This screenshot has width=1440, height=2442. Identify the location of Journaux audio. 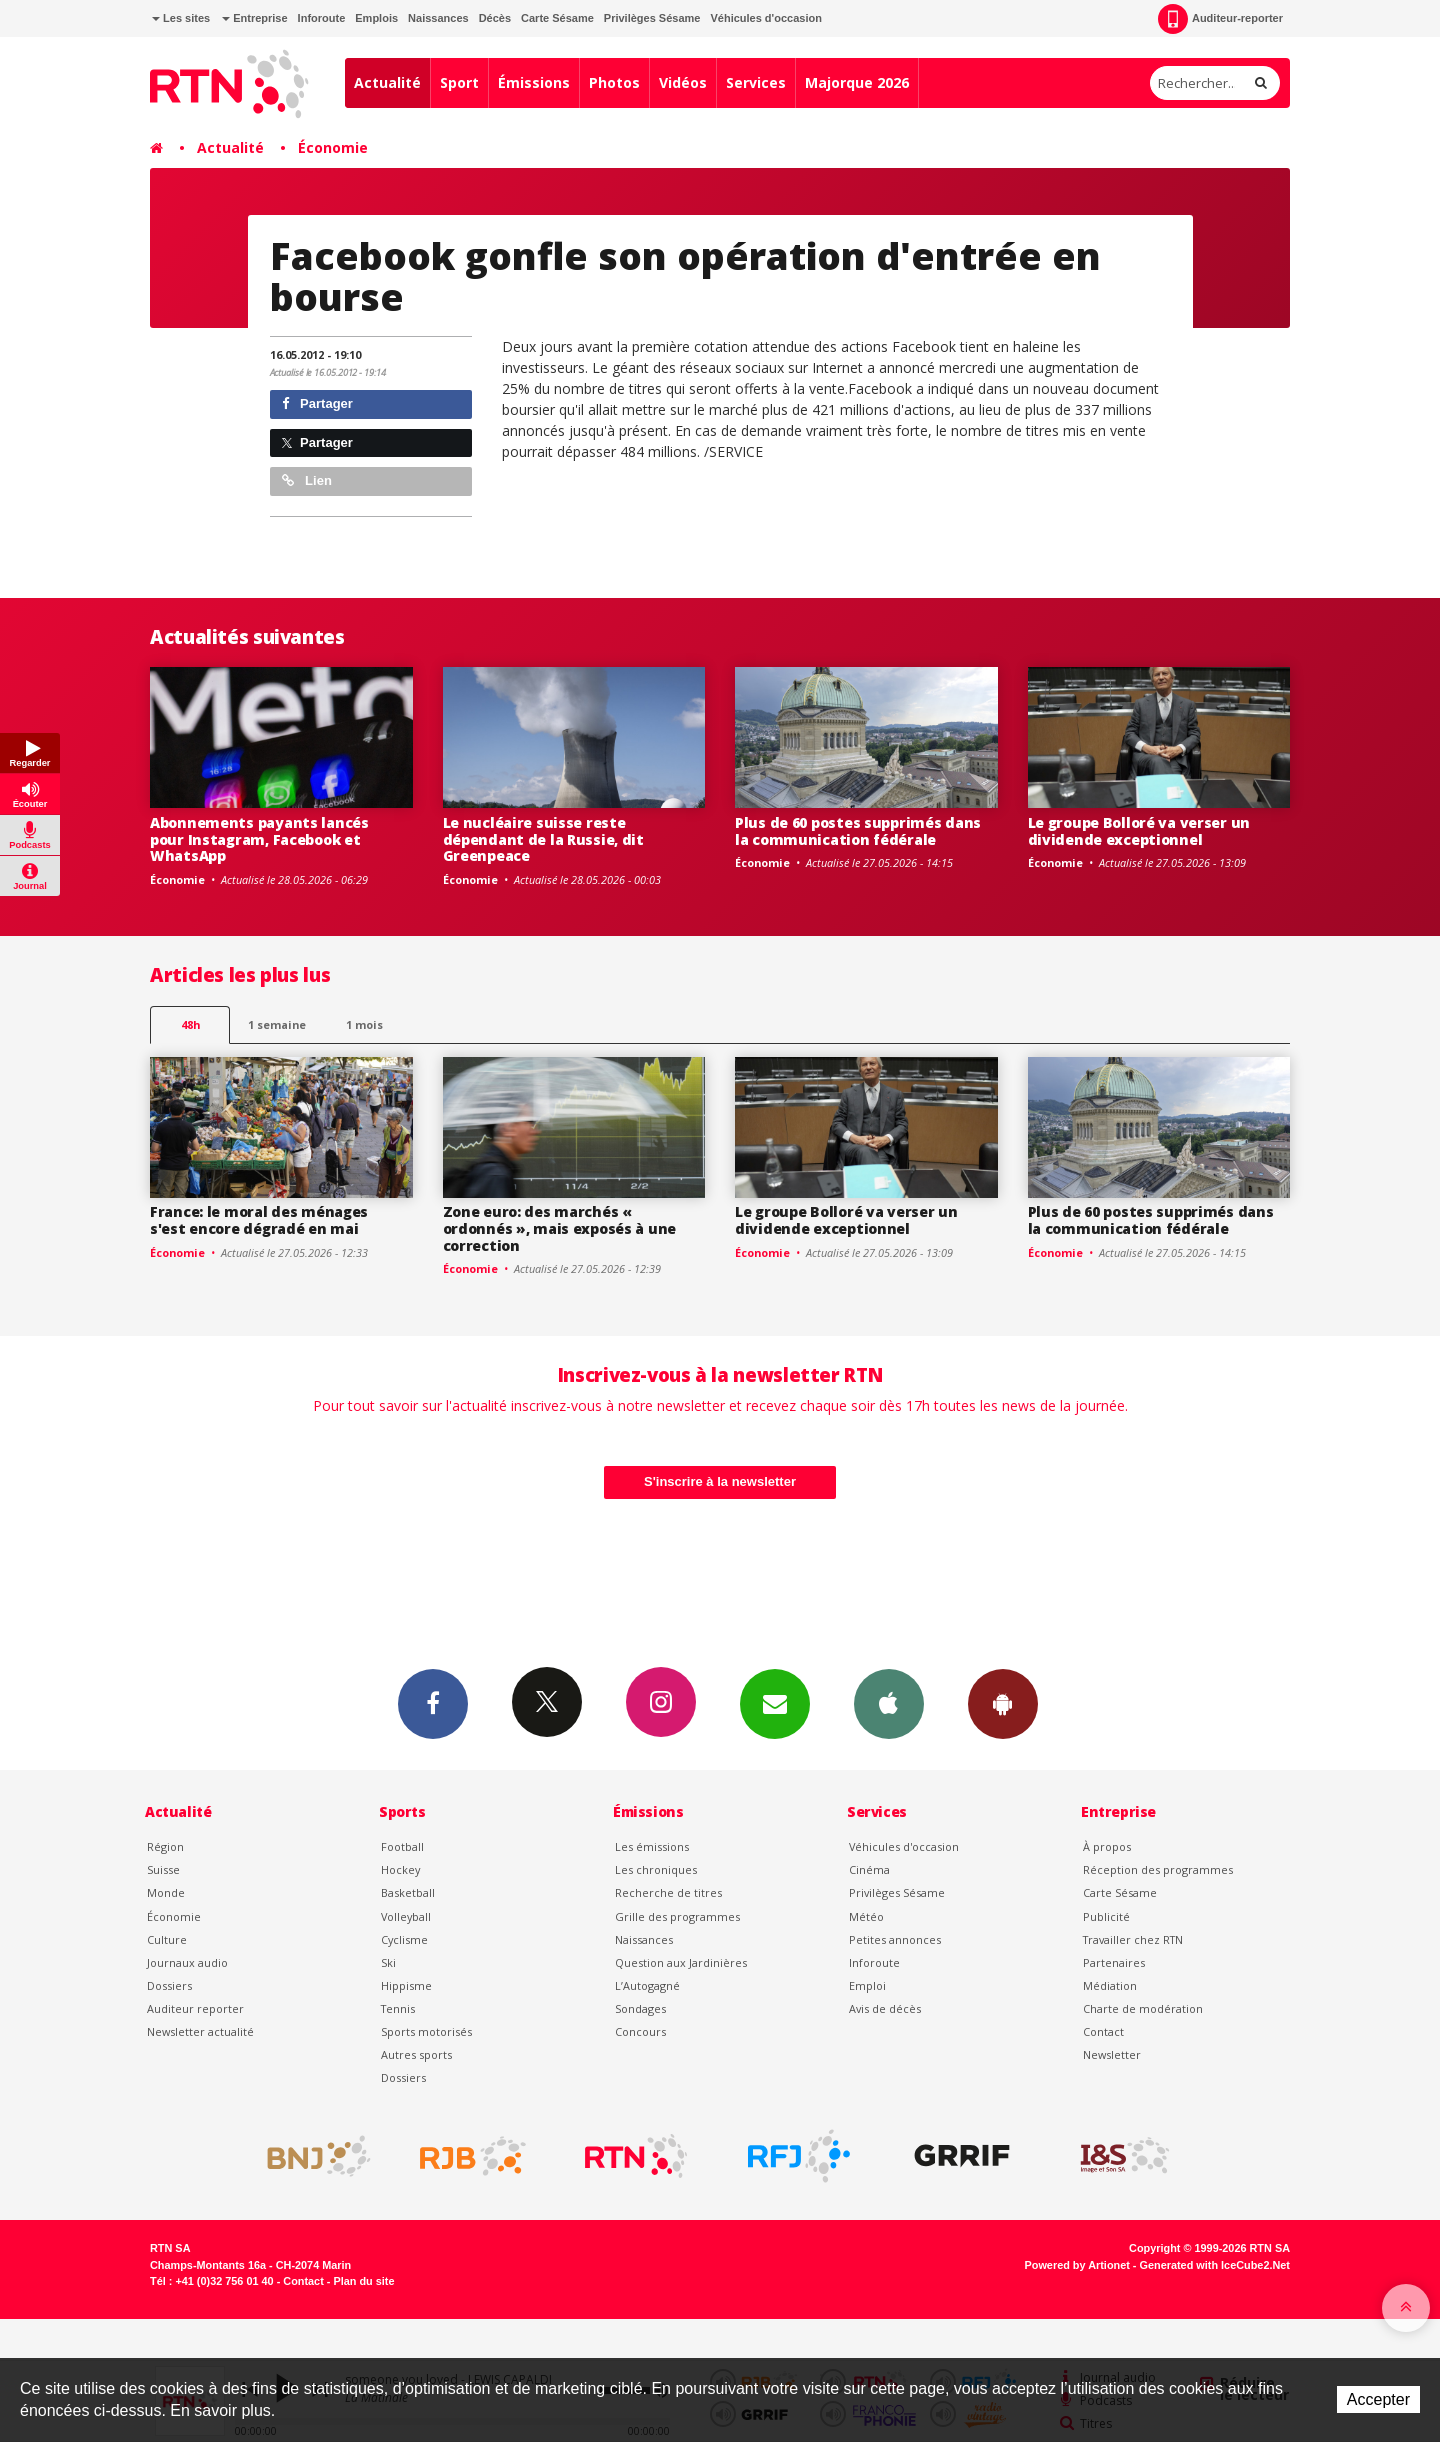
(187, 1962).